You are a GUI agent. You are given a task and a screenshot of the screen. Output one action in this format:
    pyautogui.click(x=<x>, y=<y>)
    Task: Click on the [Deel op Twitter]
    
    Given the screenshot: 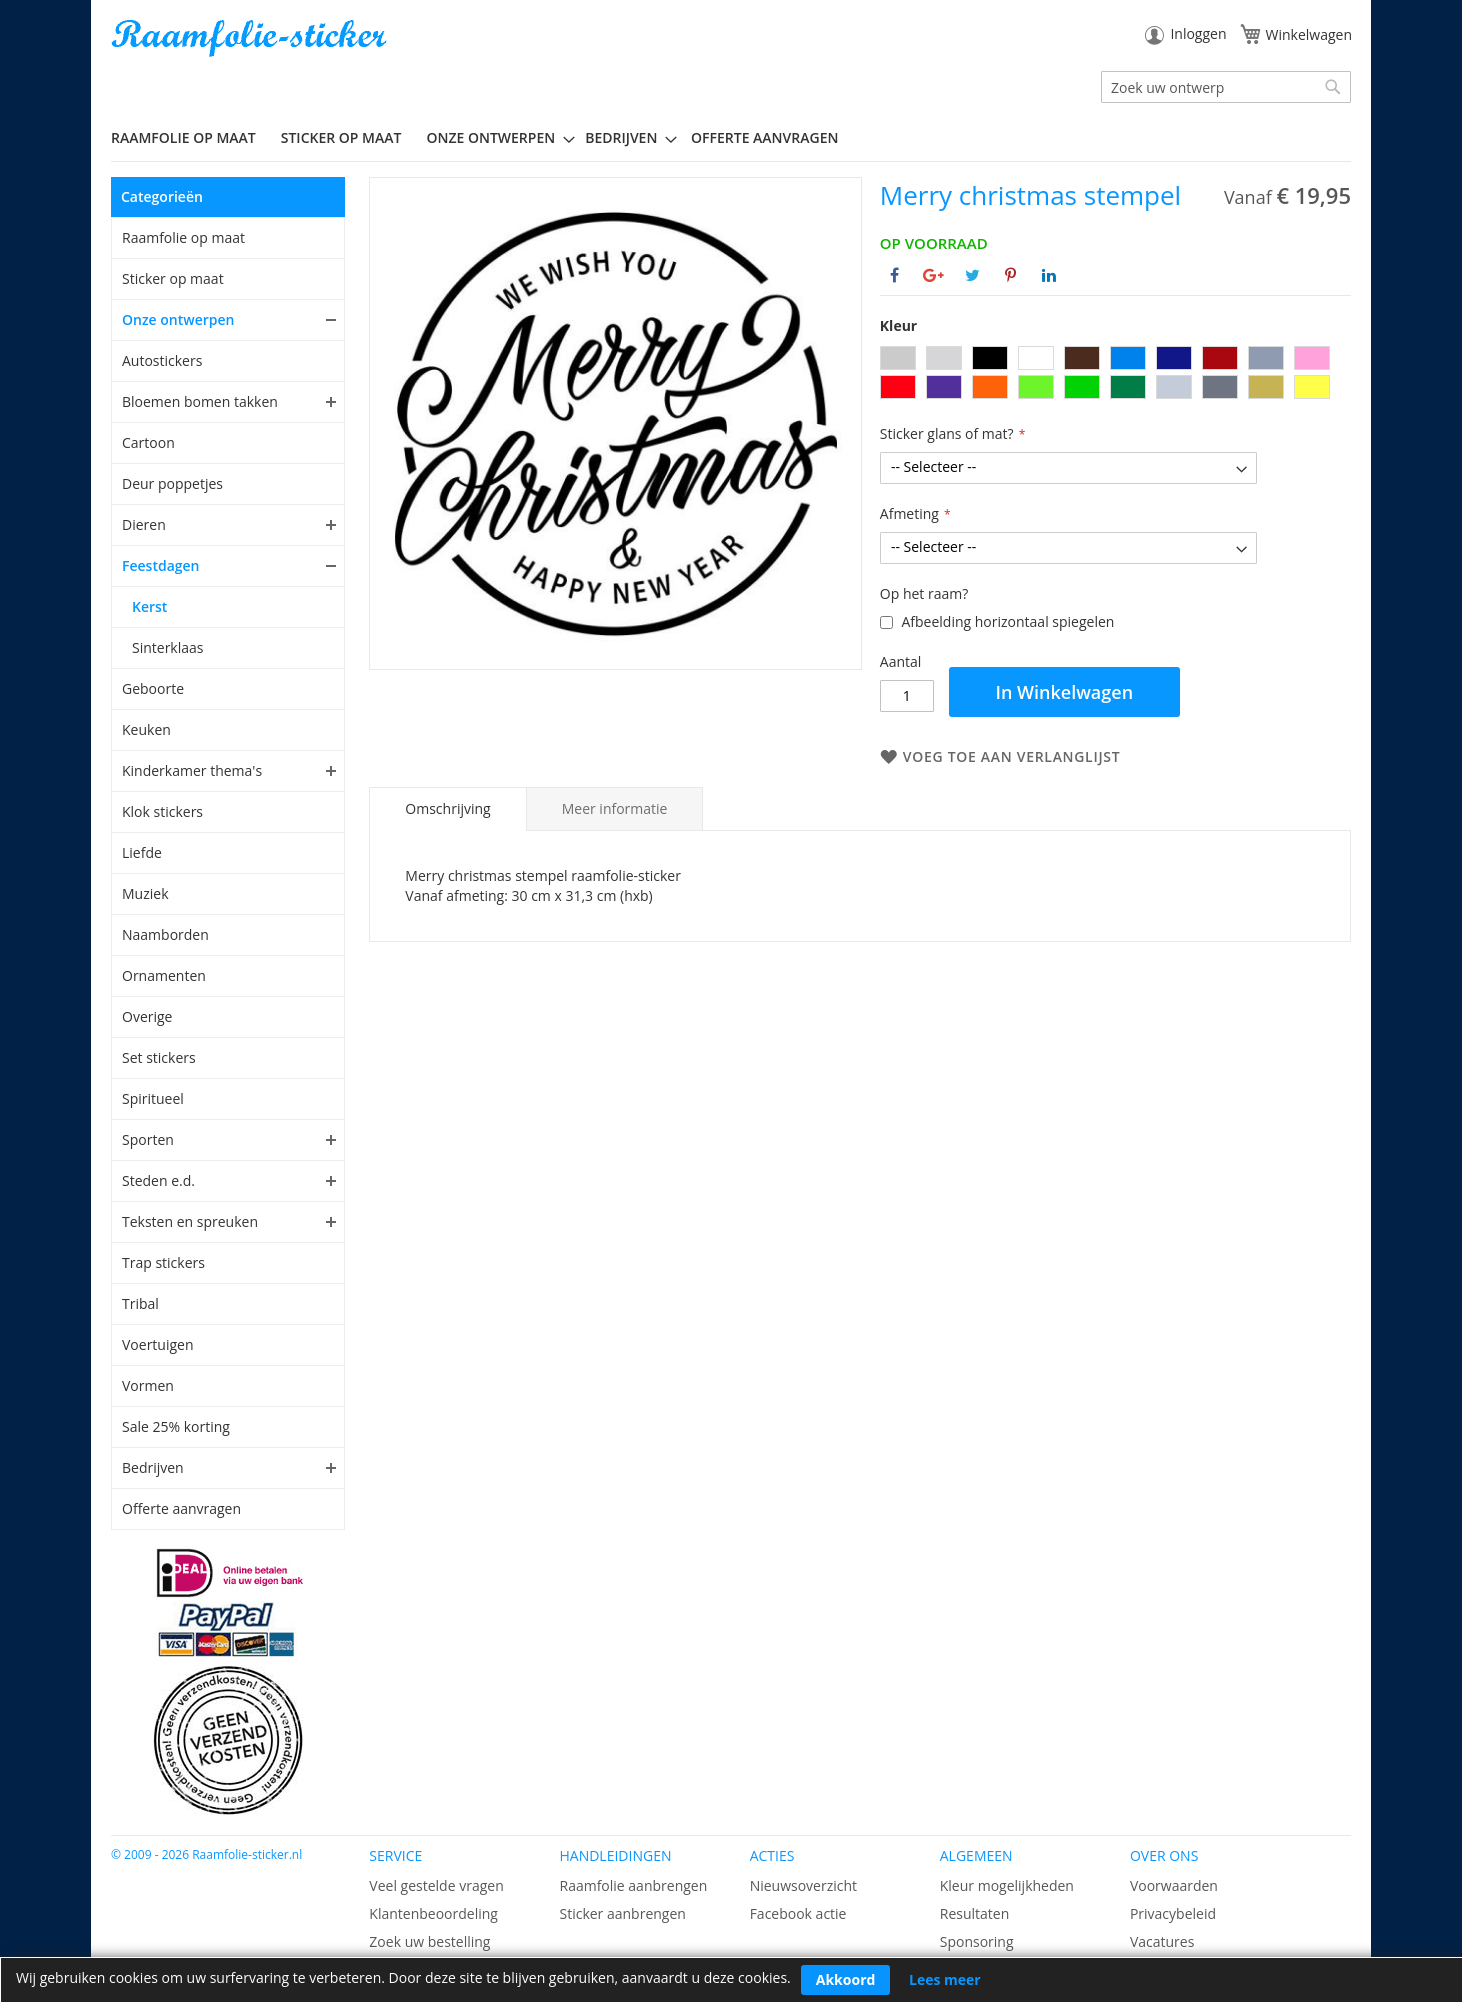 What is the action you would take?
    pyautogui.click(x=972, y=275)
    